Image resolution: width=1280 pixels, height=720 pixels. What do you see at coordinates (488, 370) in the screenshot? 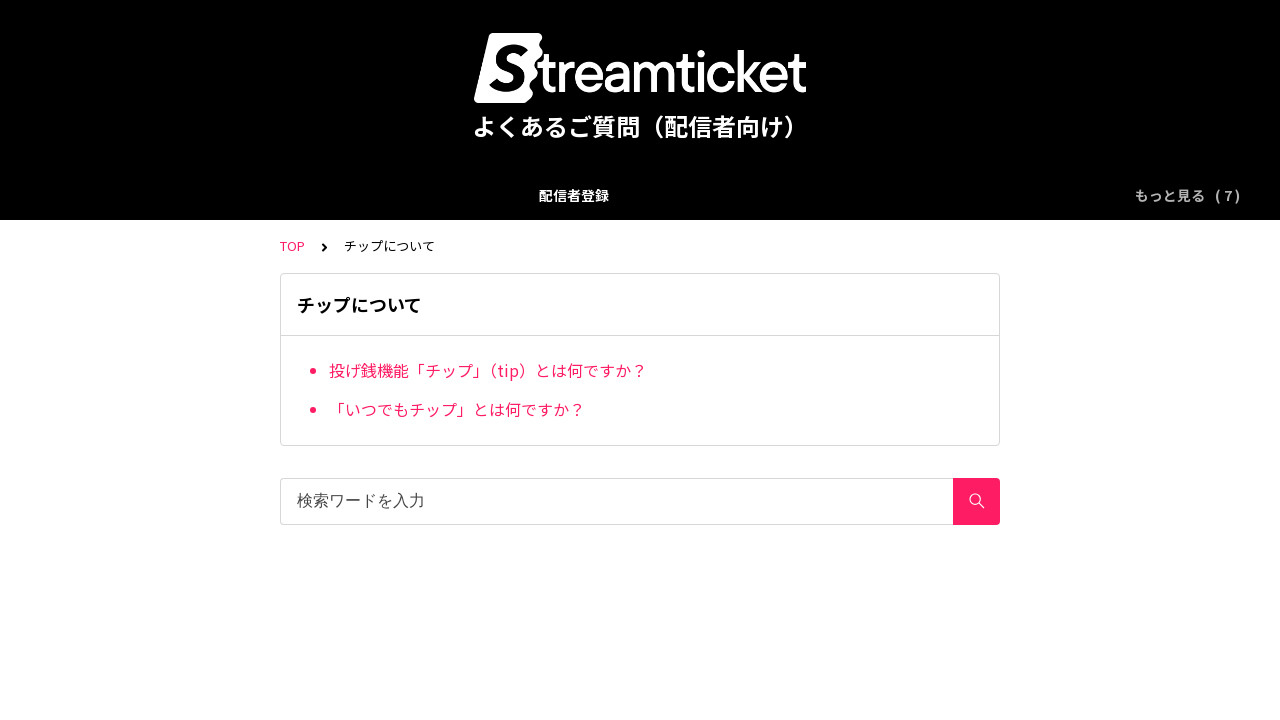
I see `投げ銭機能「チップ」（tip）とは何ですか？` at bounding box center [488, 370].